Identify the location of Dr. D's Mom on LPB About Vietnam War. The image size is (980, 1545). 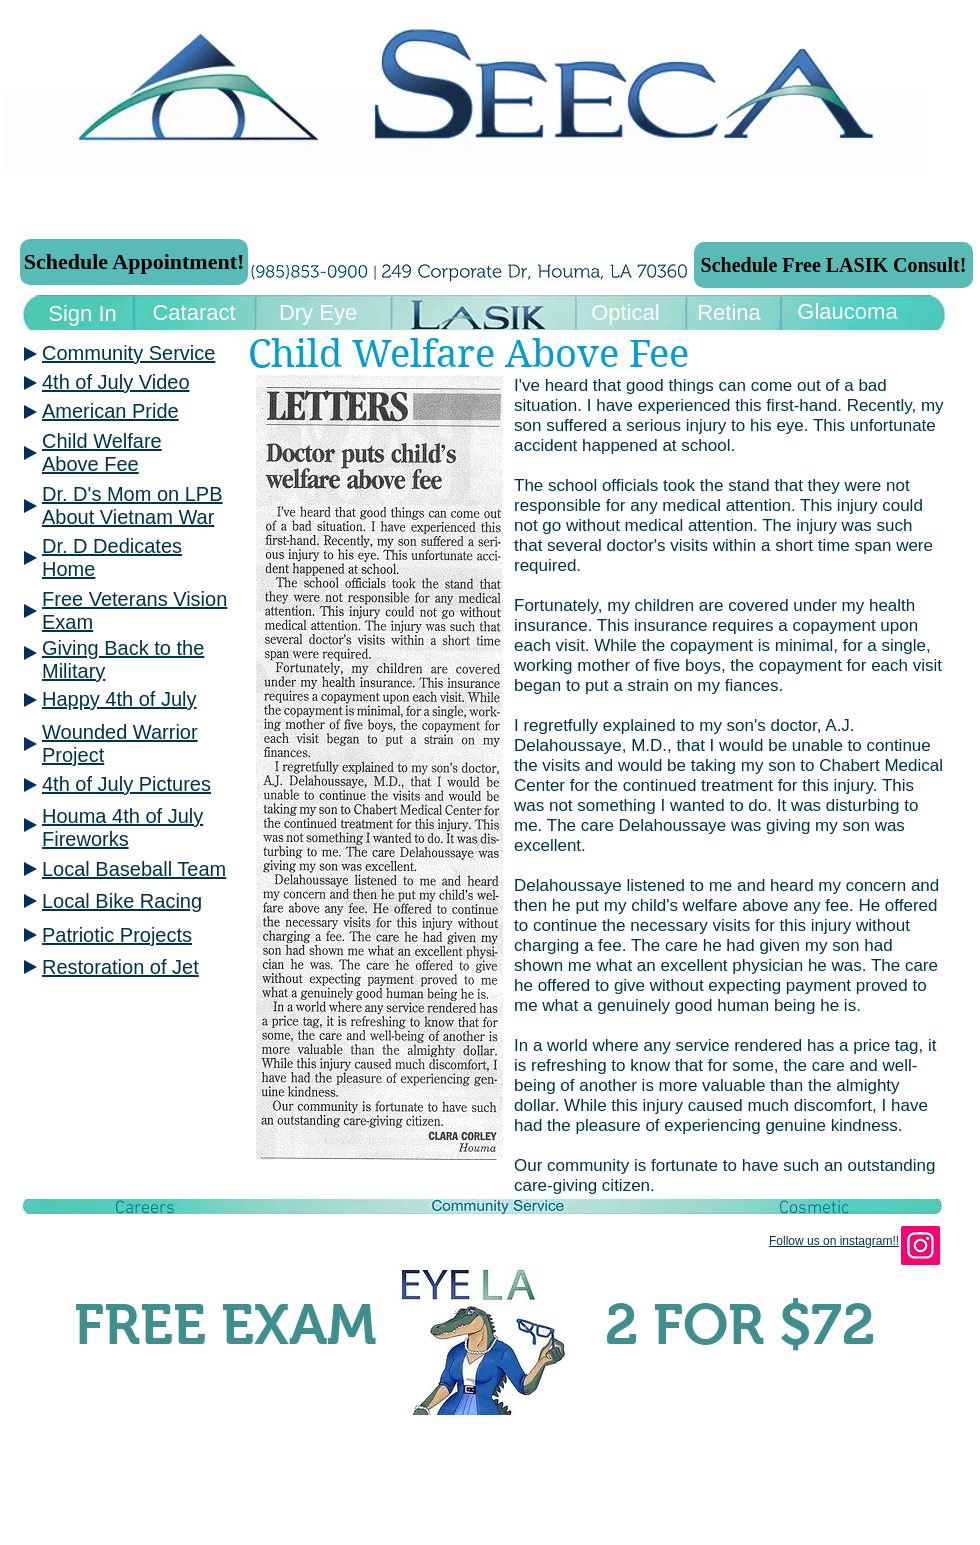
(132, 505).